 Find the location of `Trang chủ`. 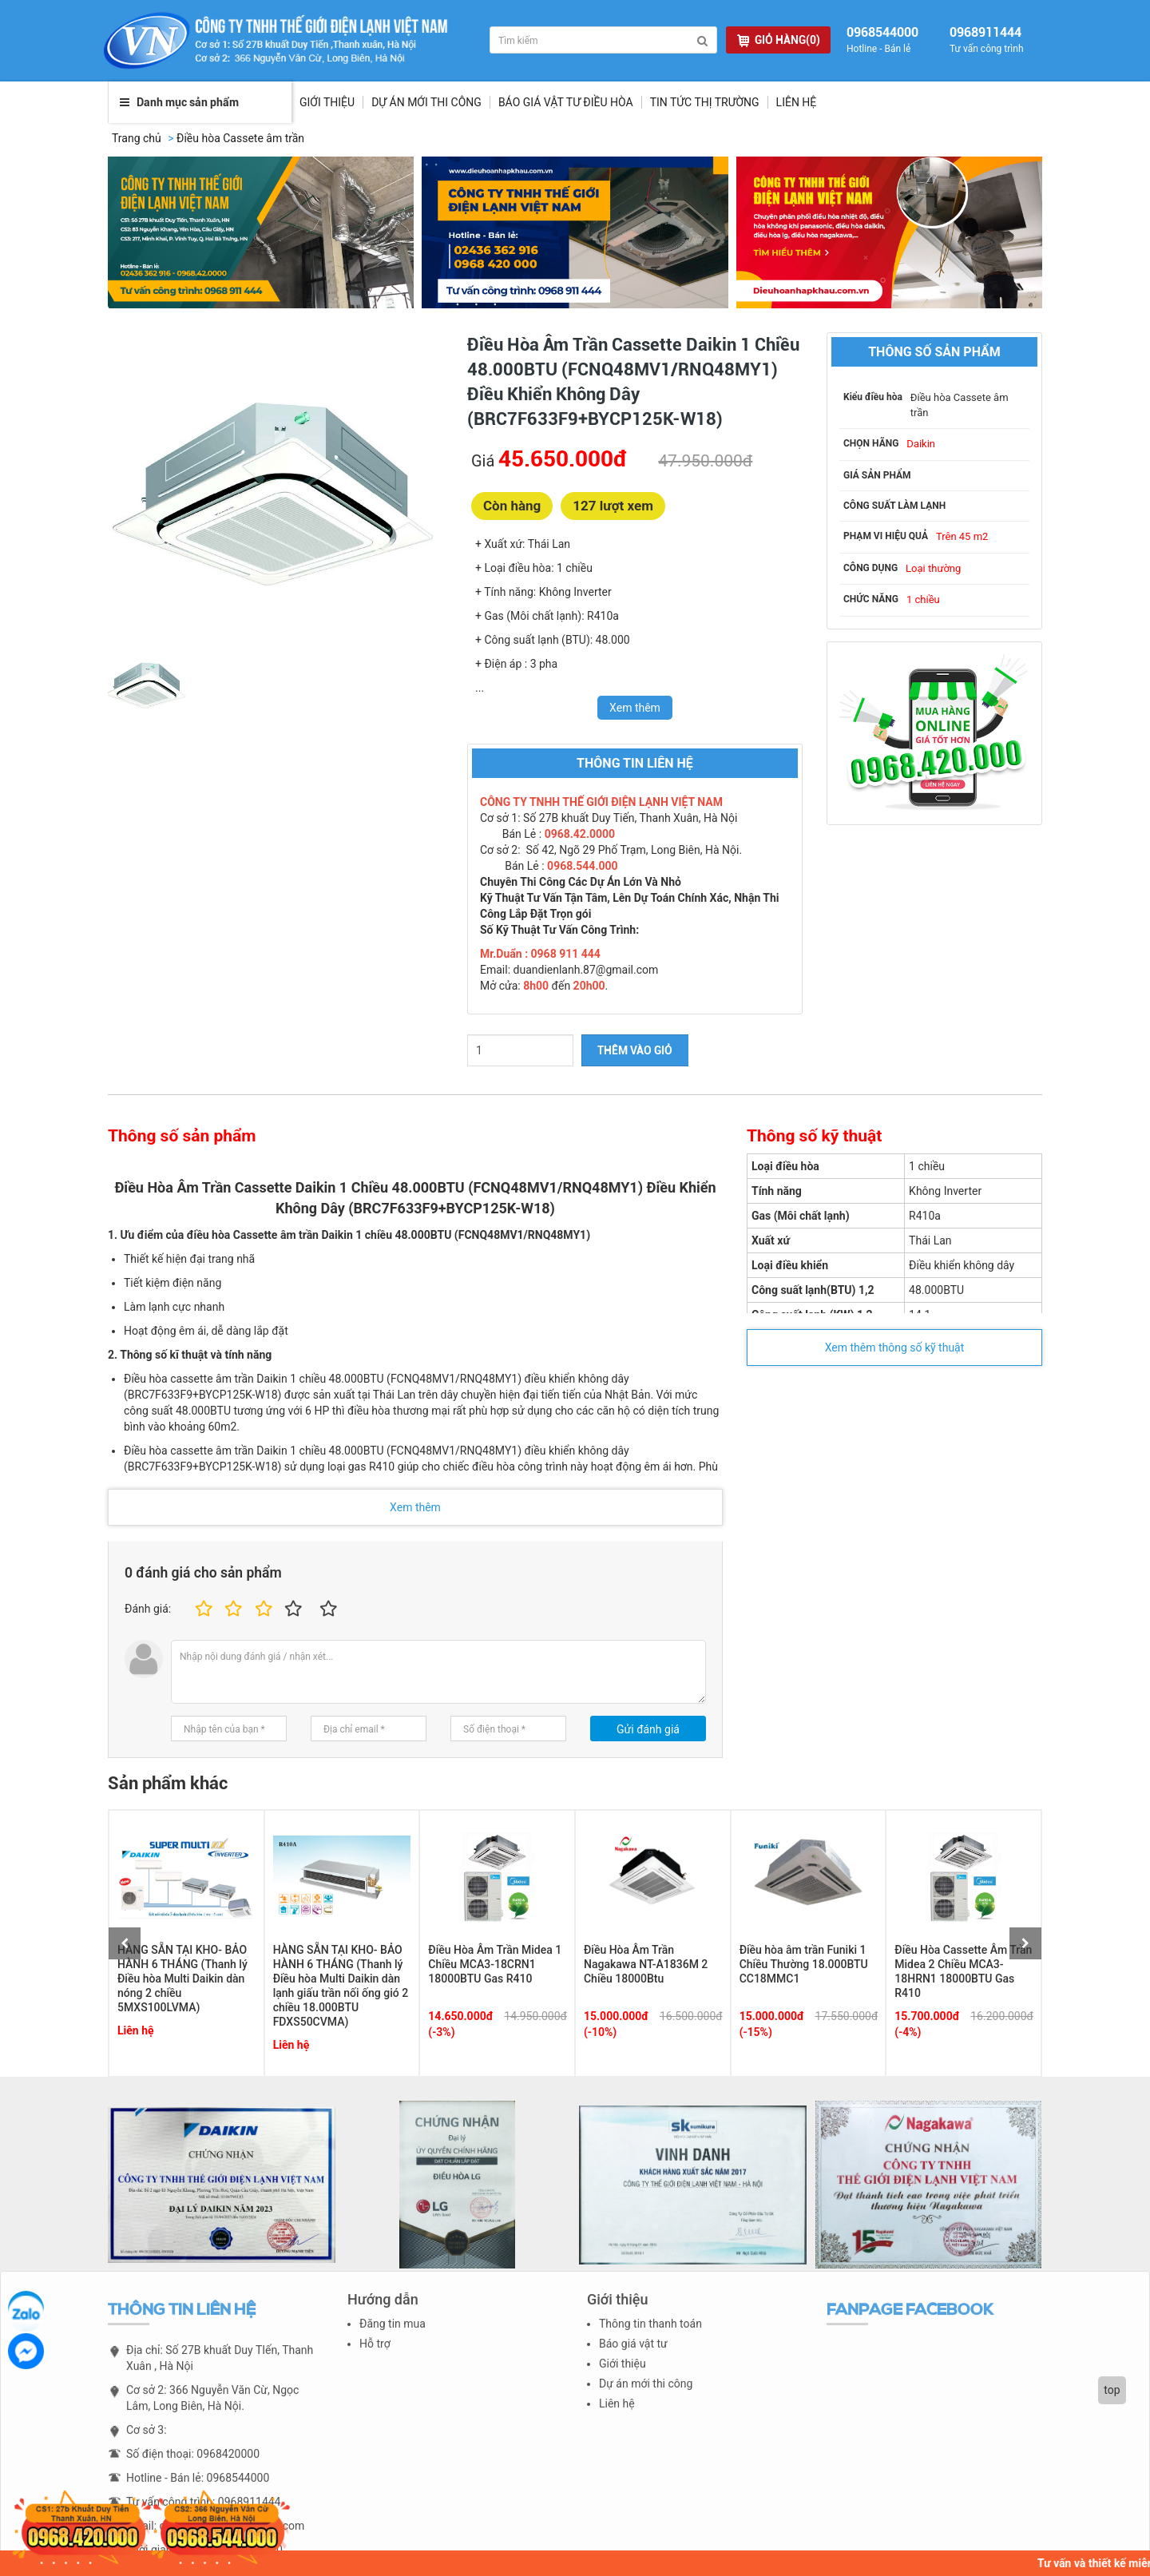

Trang chủ is located at coordinates (136, 138).